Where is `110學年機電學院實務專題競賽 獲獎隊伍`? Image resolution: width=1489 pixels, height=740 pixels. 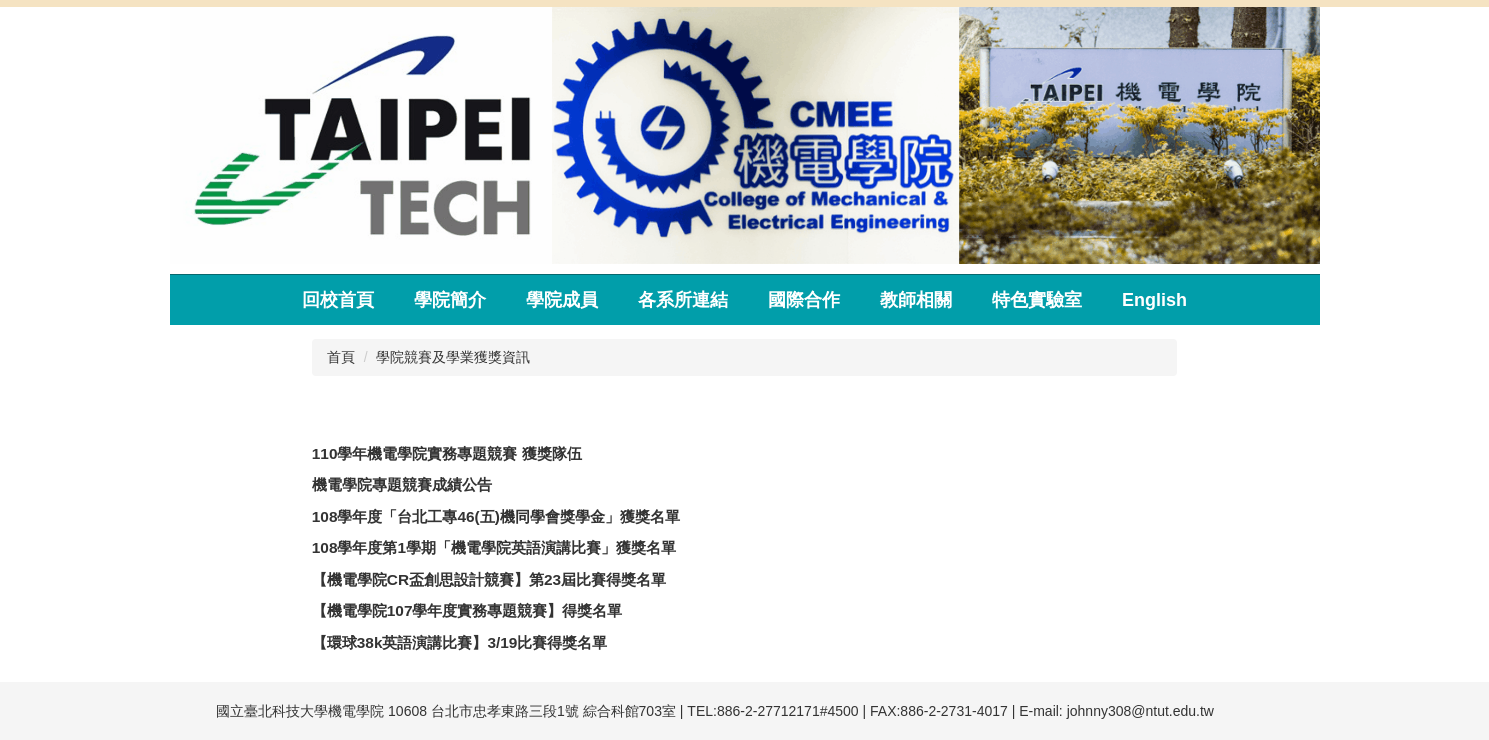 110學年機電學院實務專題競賽 獲獎隊伍 is located at coordinates (447, 453).